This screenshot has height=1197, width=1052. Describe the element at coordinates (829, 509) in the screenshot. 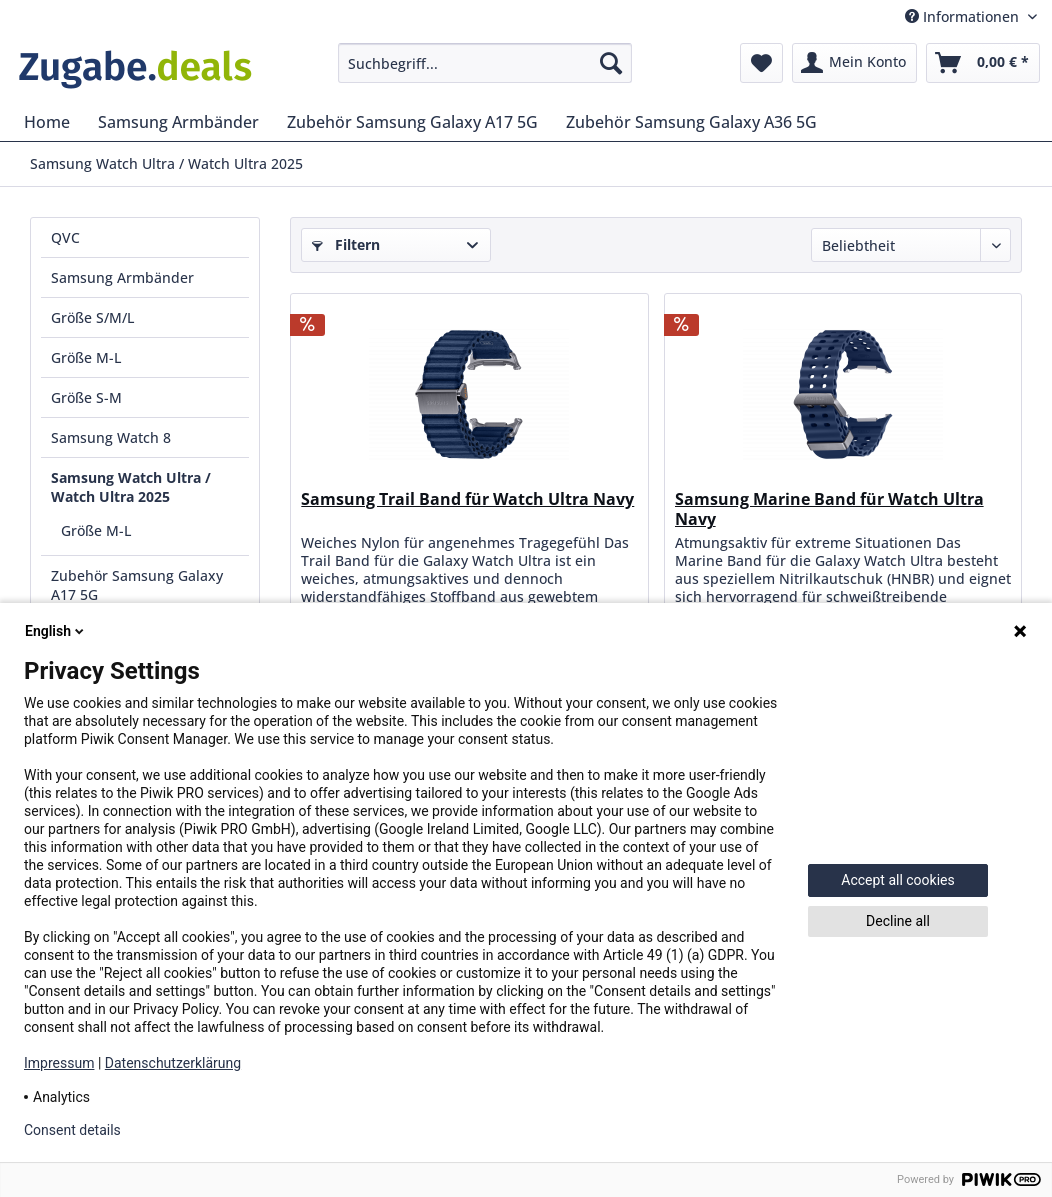

I see `Samsung Marine Band für Watch Ultra Navy` at that location.